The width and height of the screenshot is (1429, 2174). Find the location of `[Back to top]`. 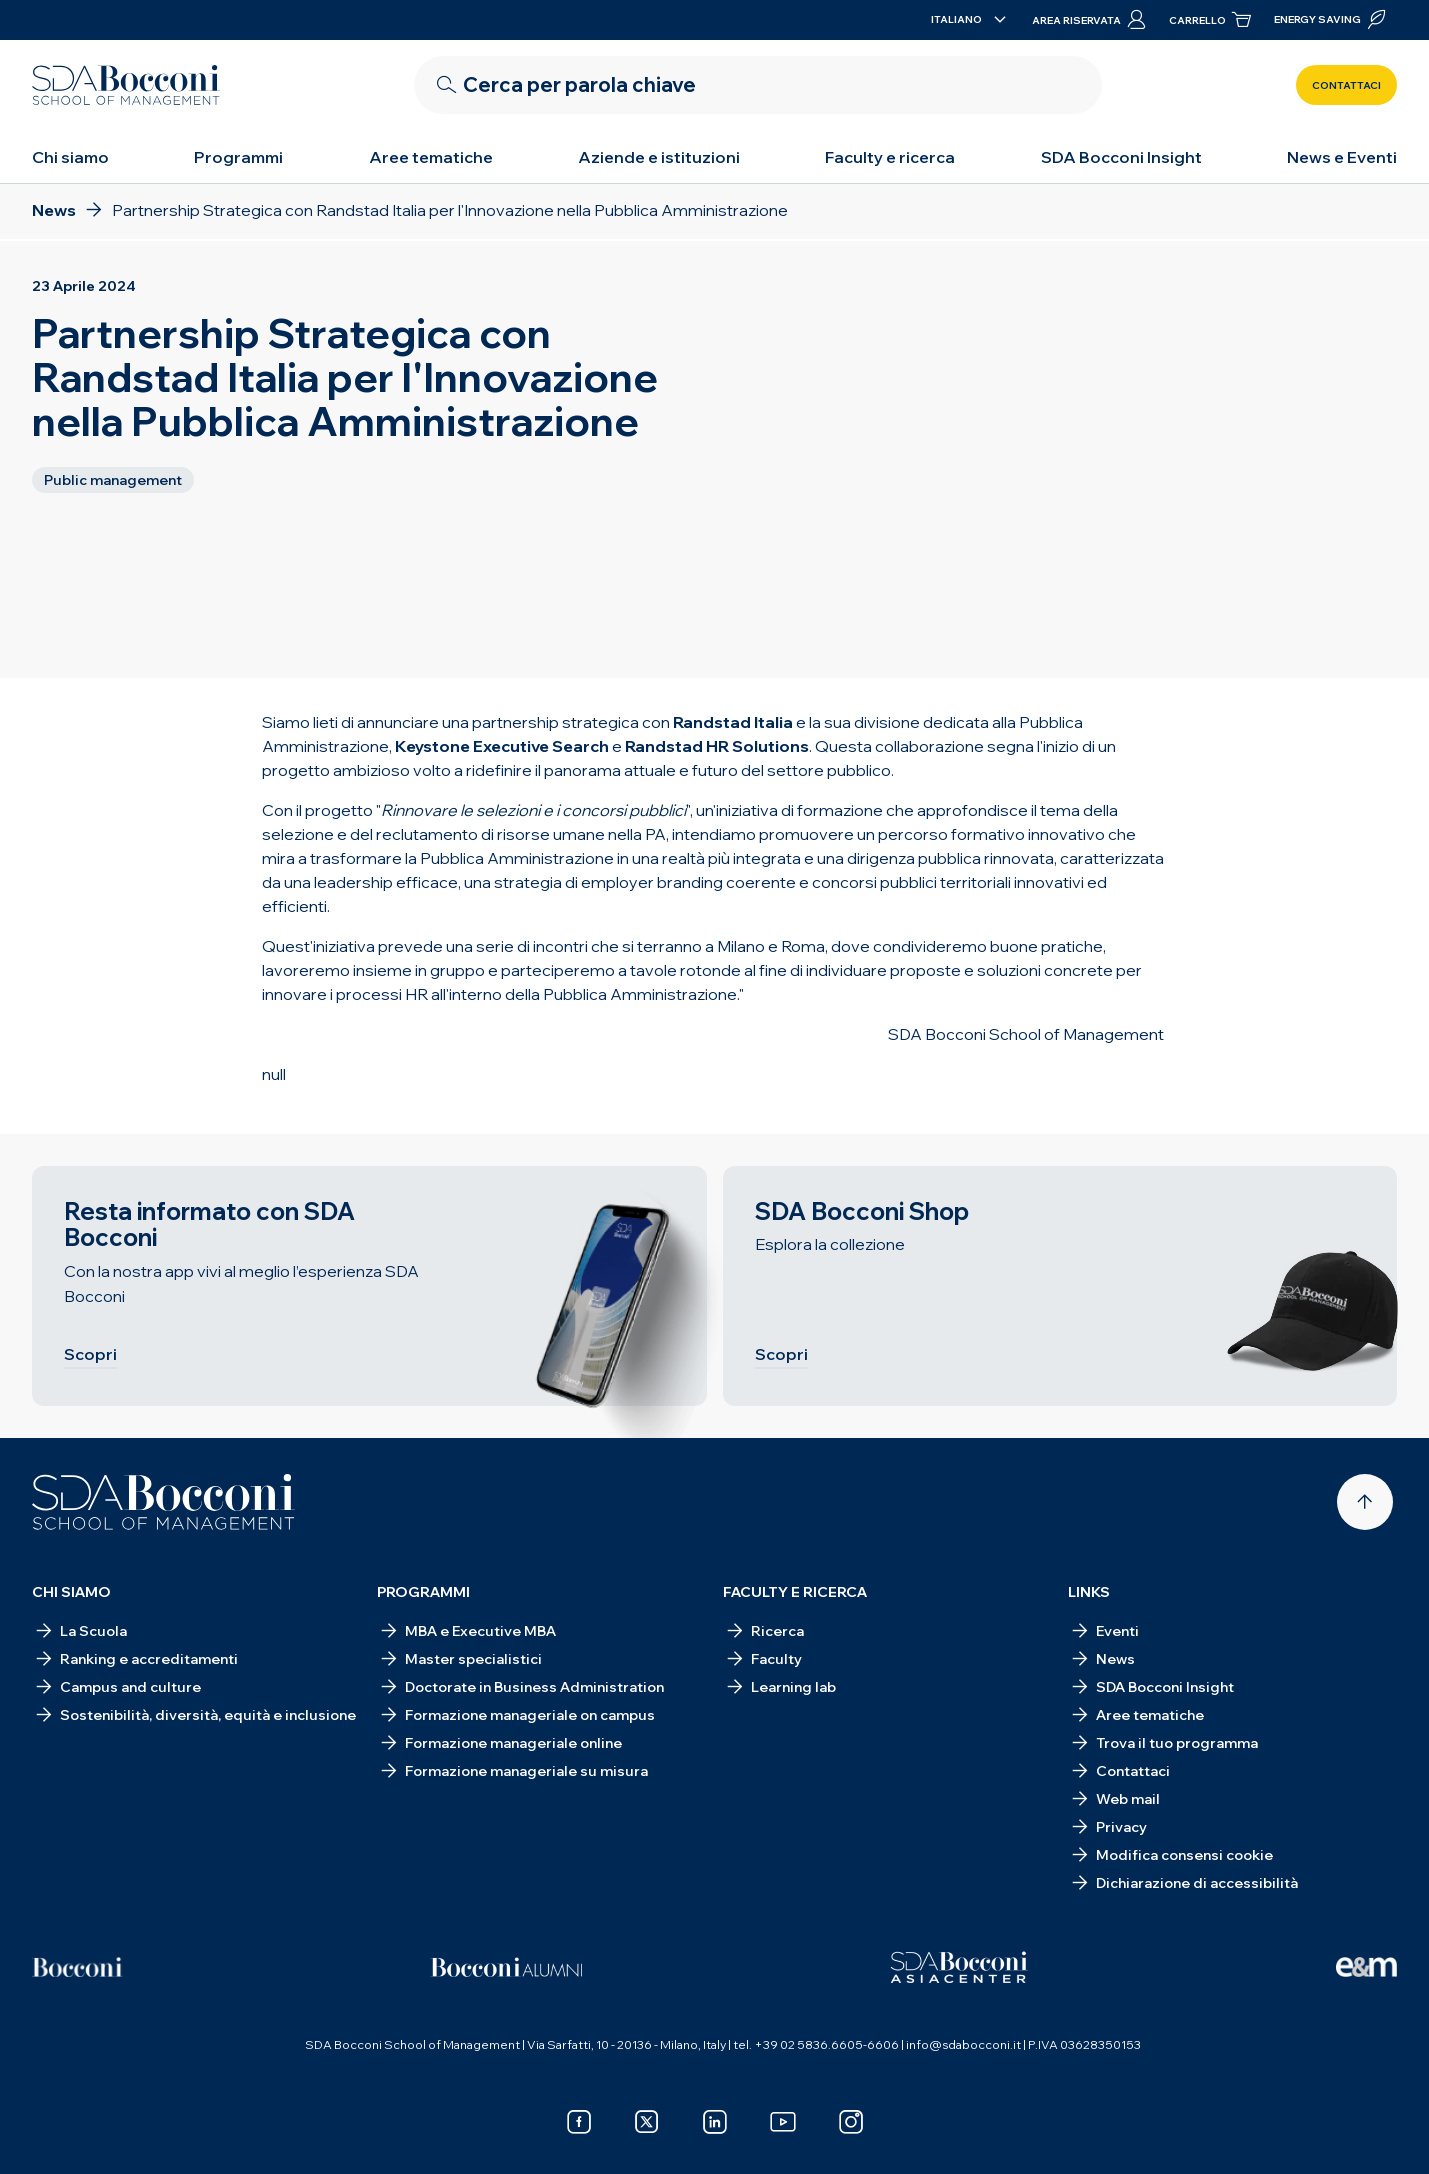

[Back to top] is located at coordinates (1365, 1502).